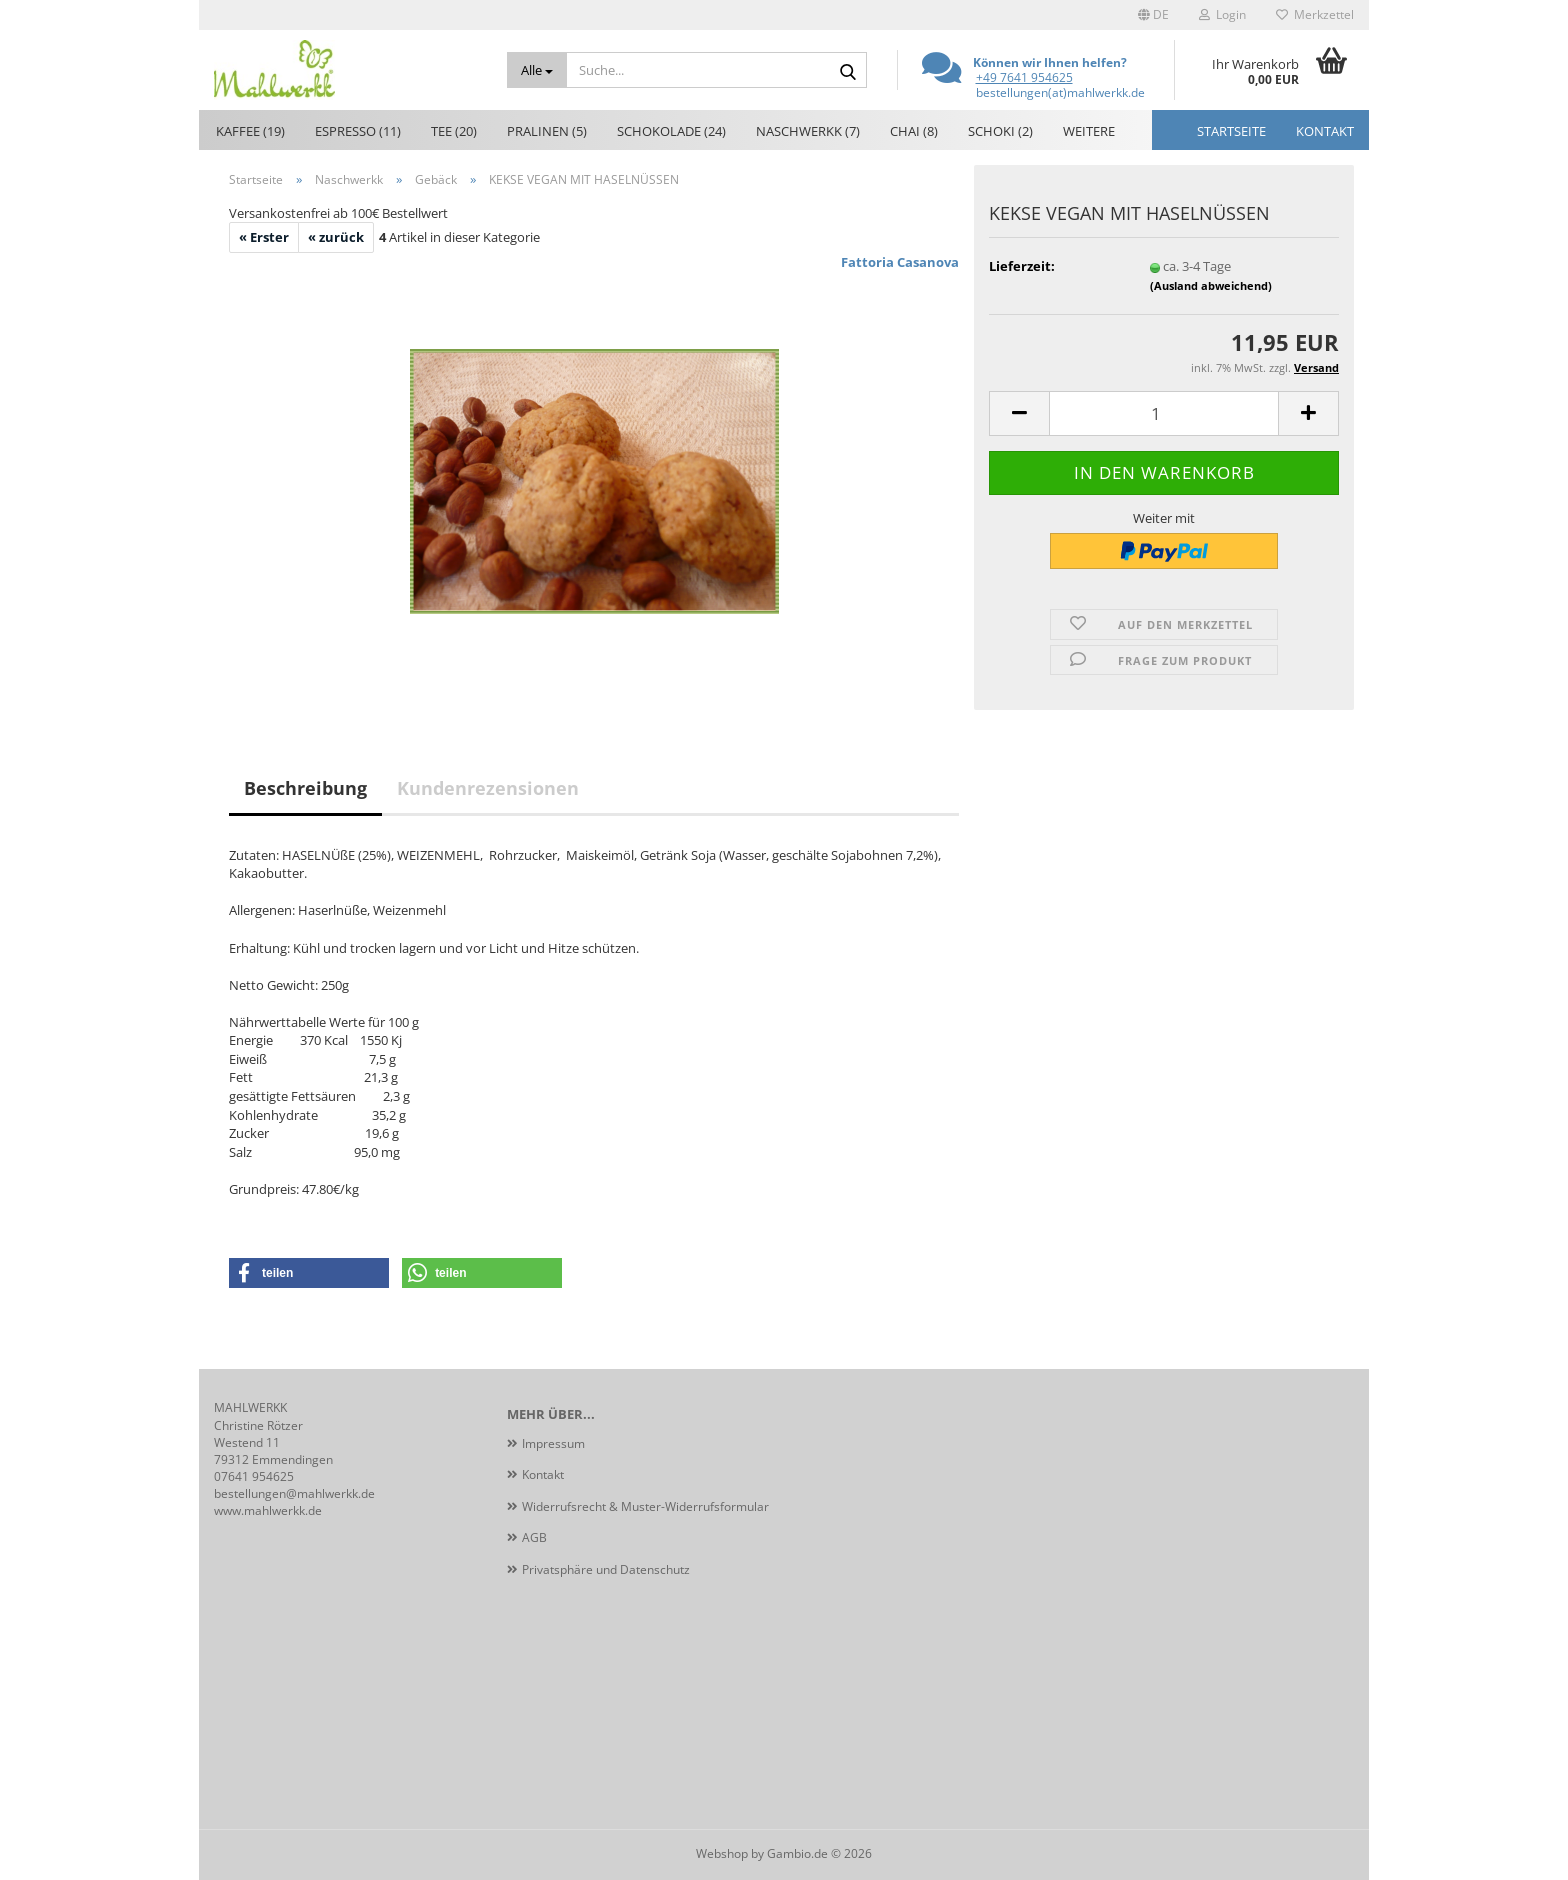  Describe the element at coordinates (722, 1853) in the screenshot. I see `Webshop` at that location.